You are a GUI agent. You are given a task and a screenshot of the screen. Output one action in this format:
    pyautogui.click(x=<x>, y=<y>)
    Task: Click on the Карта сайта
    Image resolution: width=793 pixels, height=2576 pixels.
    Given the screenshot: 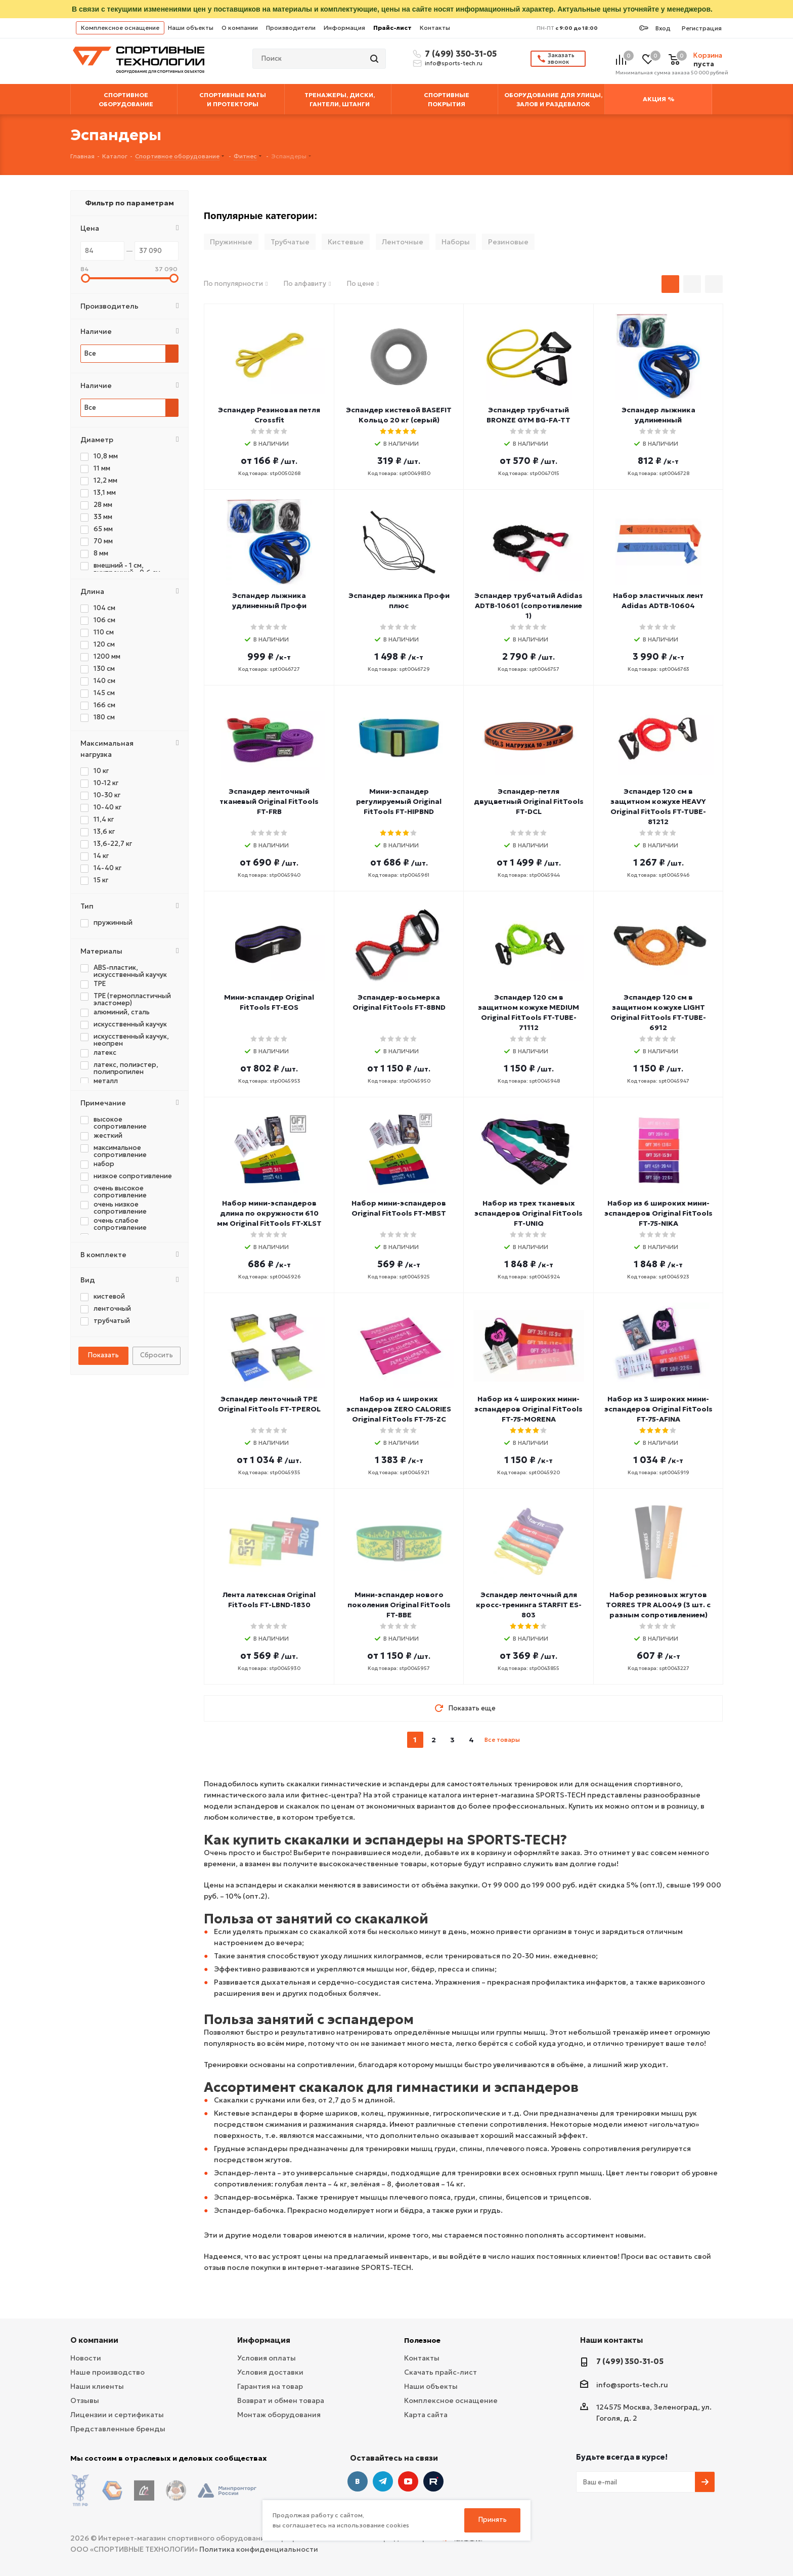 What is the action you would take?
    pyautogui.click(x=426, y=2414)
    